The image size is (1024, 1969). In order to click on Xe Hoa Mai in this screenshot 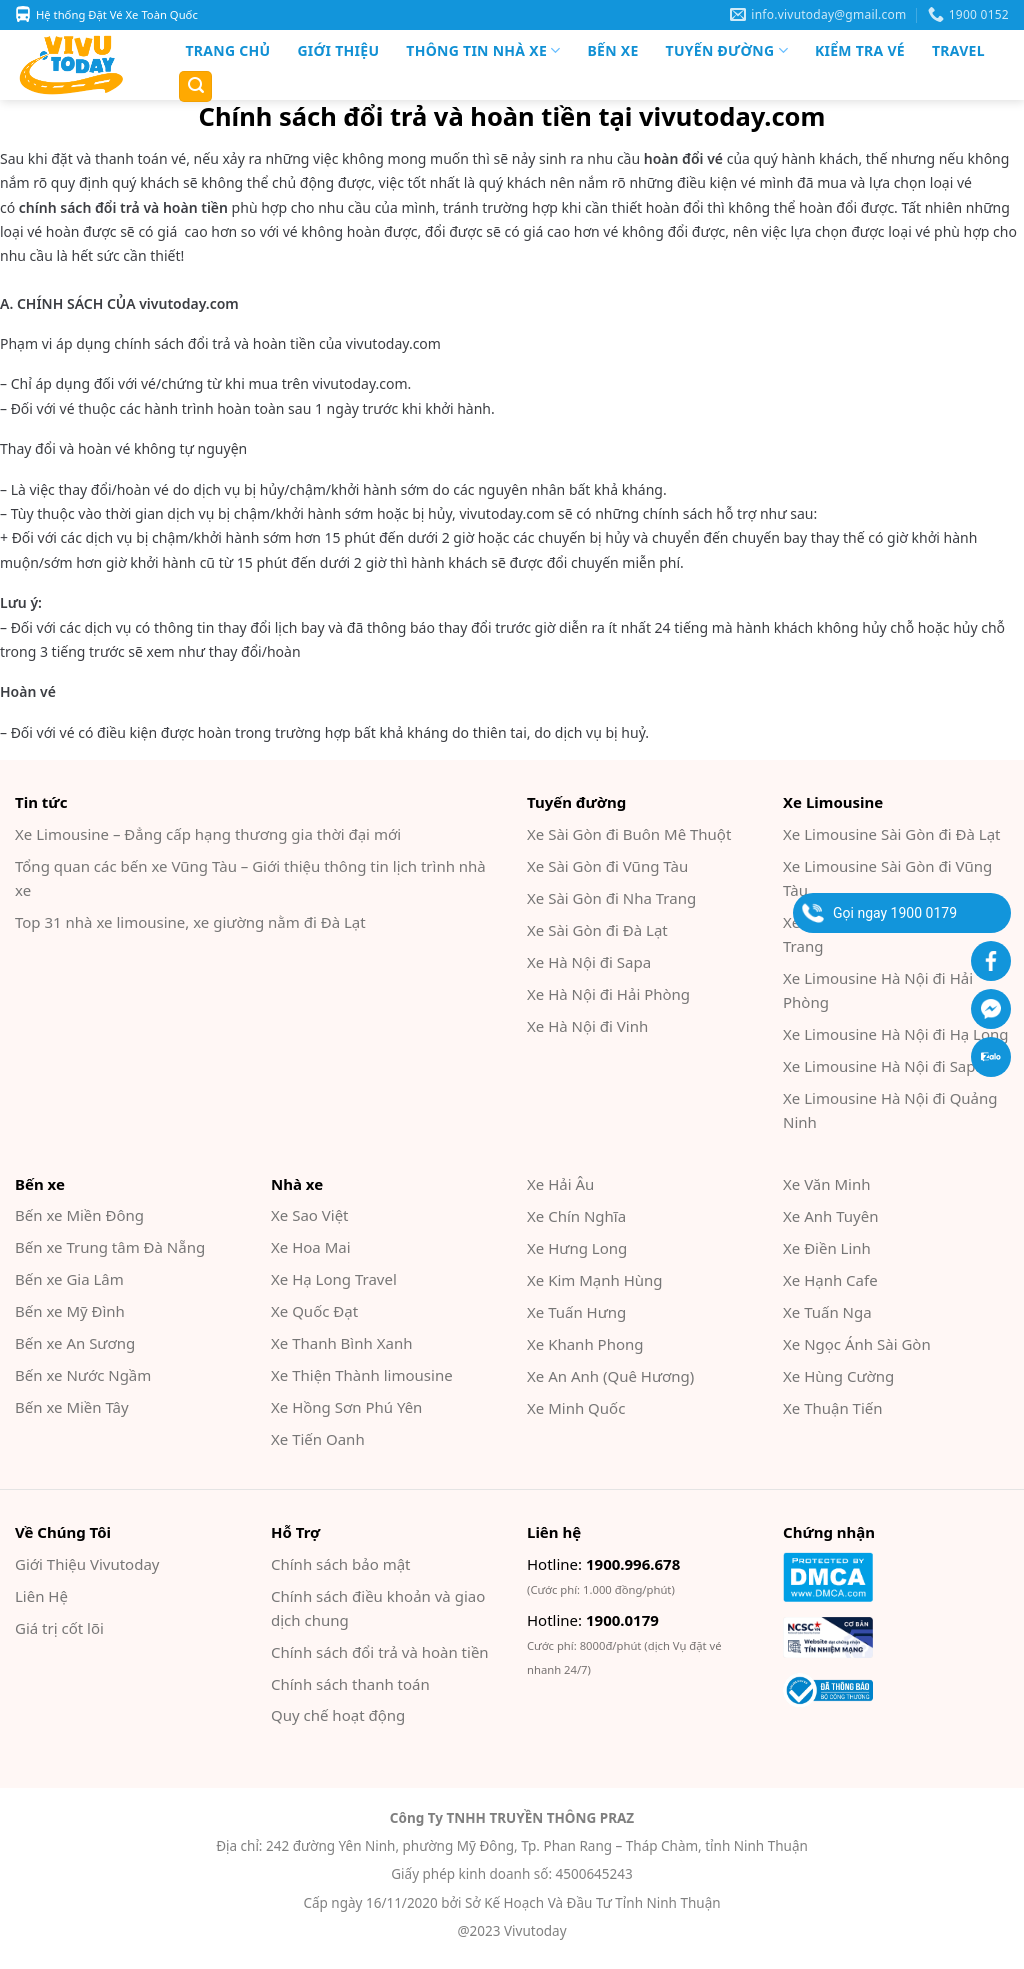, I will do `click(311, 1247)`.